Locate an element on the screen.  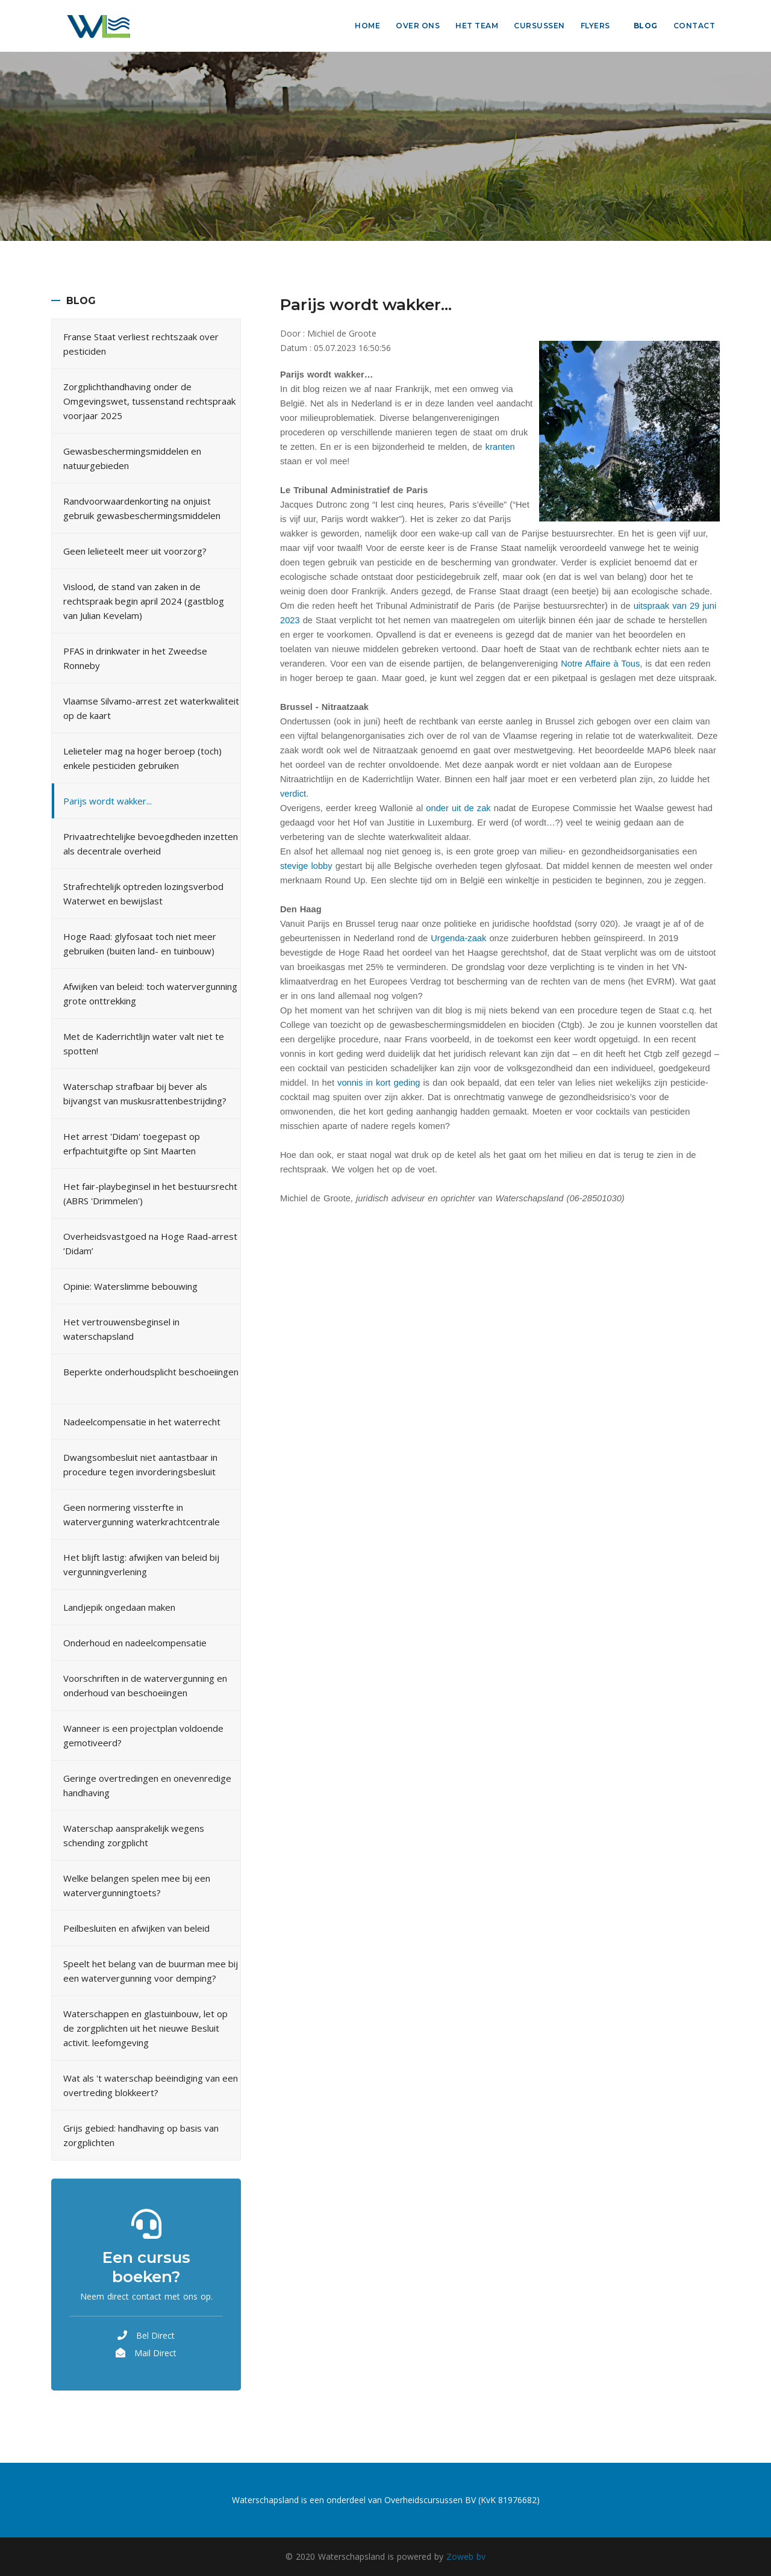
Geringe overtredingen en onevenredige handhaving is located at coordinates (147, 1785).